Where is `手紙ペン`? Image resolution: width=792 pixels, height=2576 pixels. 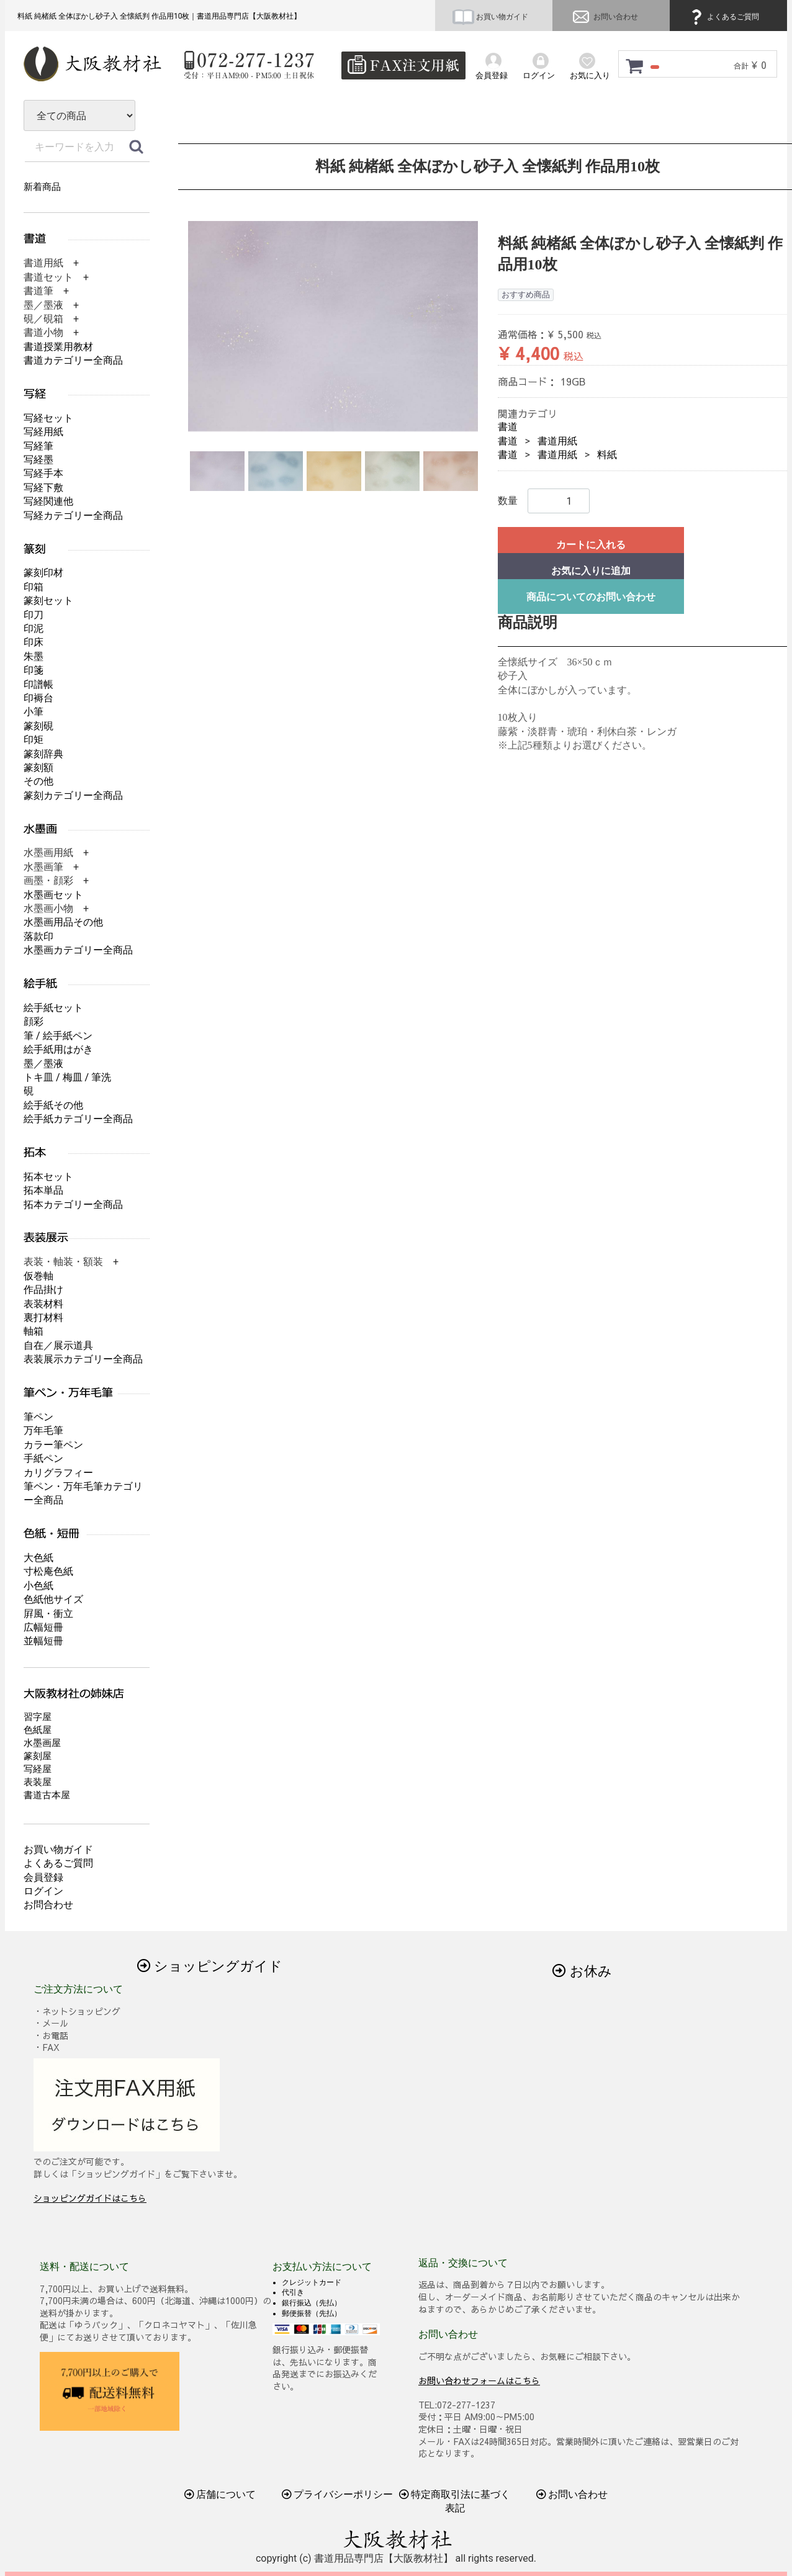 手紙ペン is located at coordinates (43, 1458).